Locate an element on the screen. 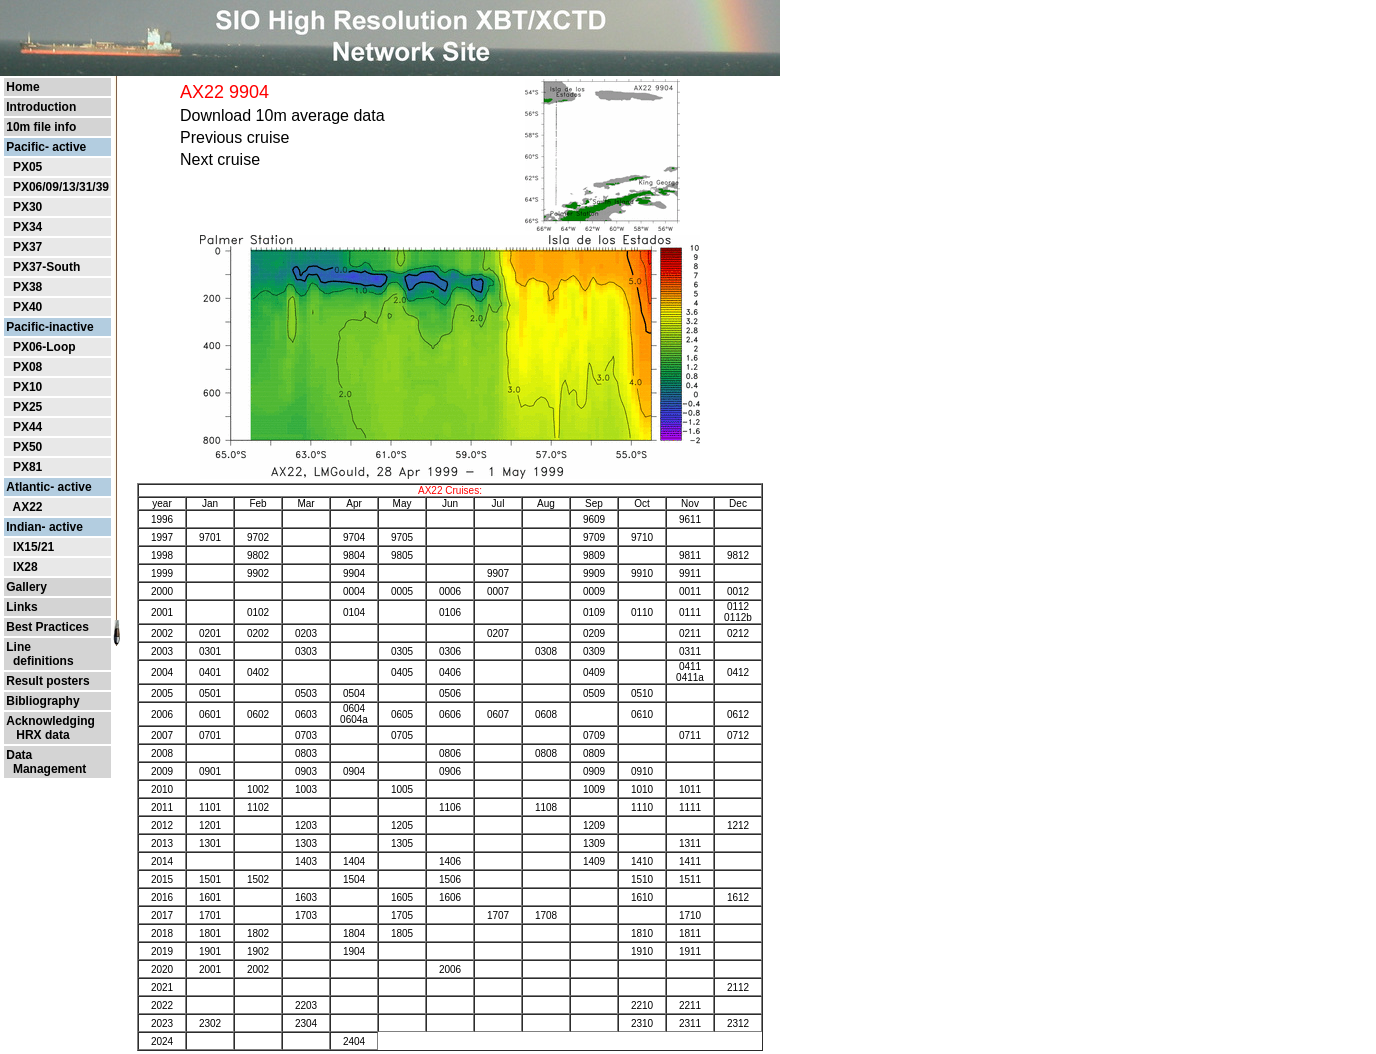 Image resolution: width=1376 pixels, height=1054 pixels. PX06/09/13/31/39 is located at coordinates (61, 187).